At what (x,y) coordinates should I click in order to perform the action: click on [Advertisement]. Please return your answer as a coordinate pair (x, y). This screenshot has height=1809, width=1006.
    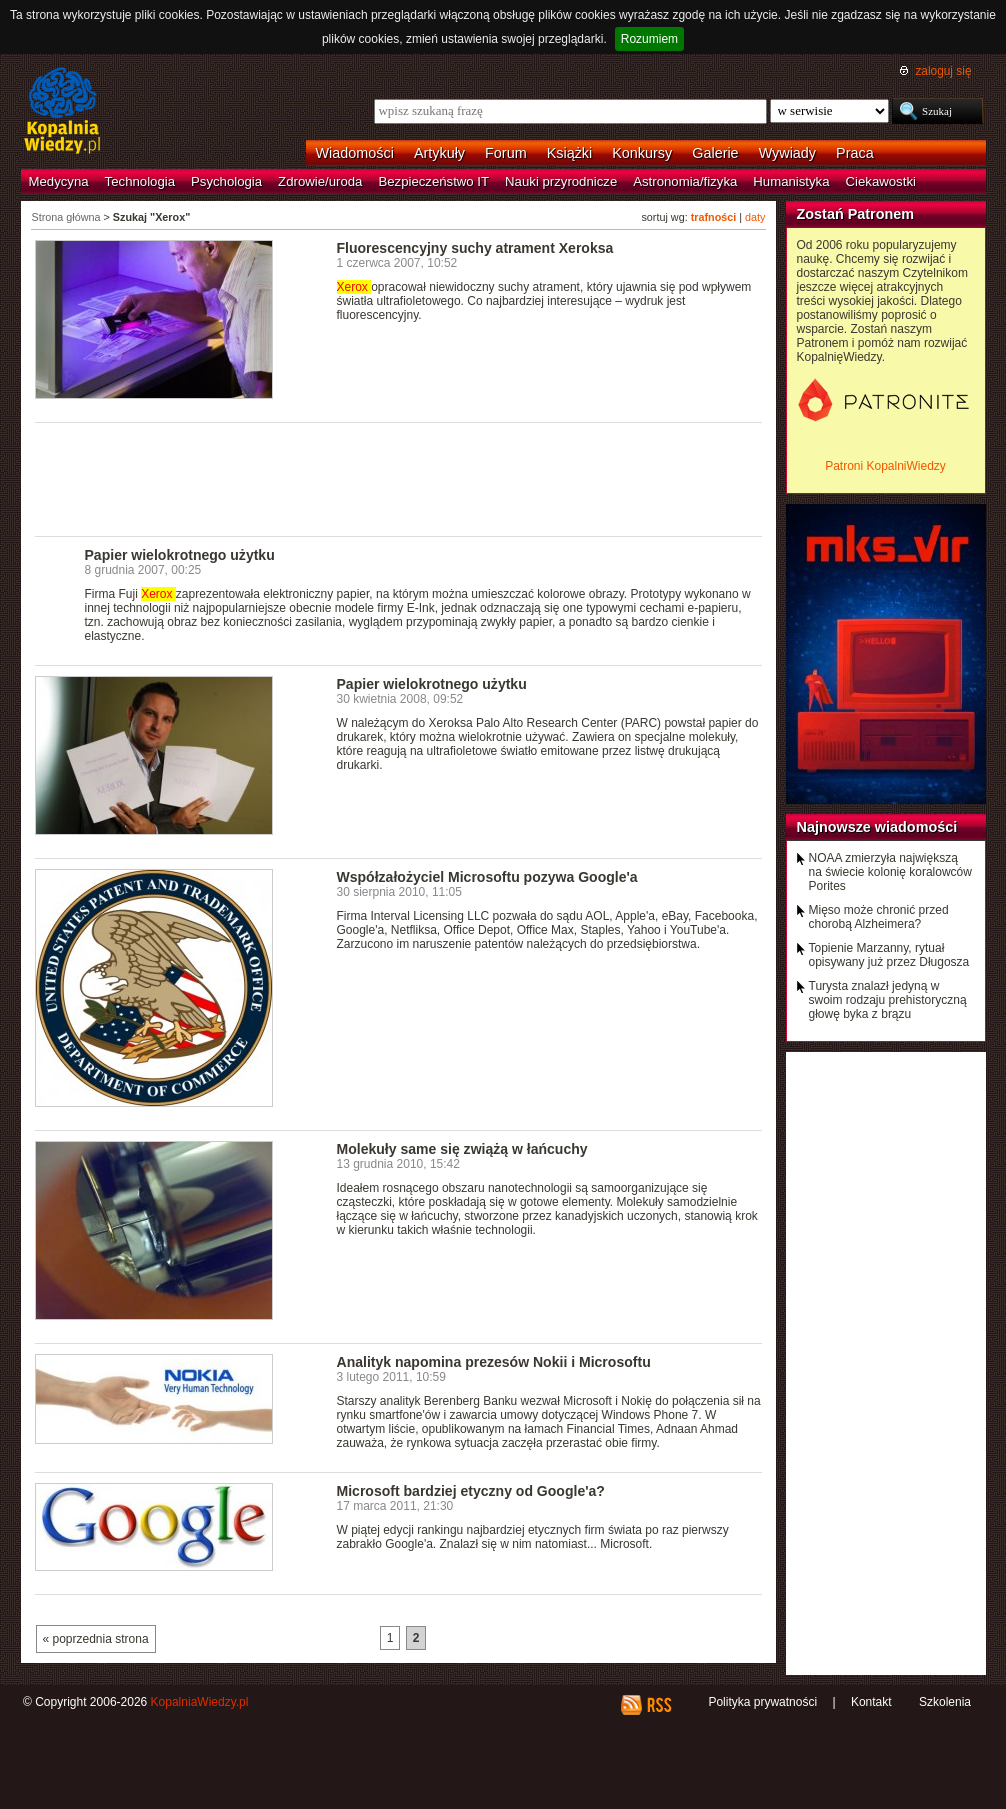
    Looking at the image, I should click on (399, 478).